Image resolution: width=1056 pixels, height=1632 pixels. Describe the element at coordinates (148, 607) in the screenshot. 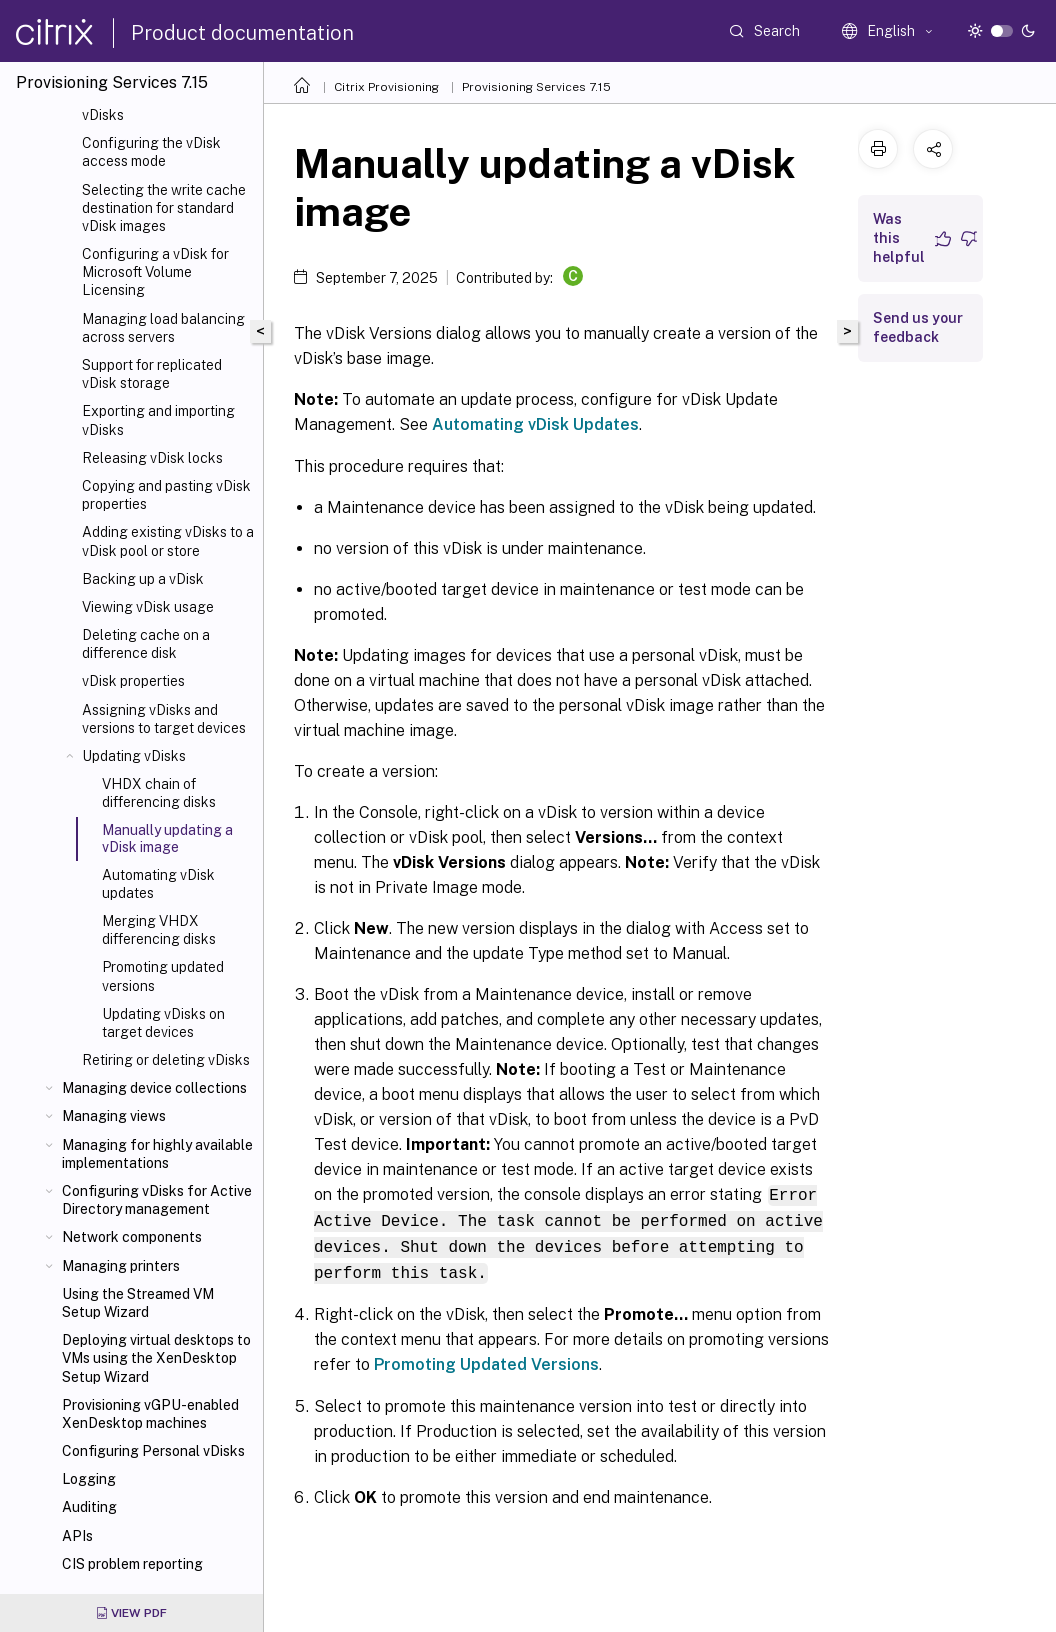

I see `Viewing vDisk usage` at that location.